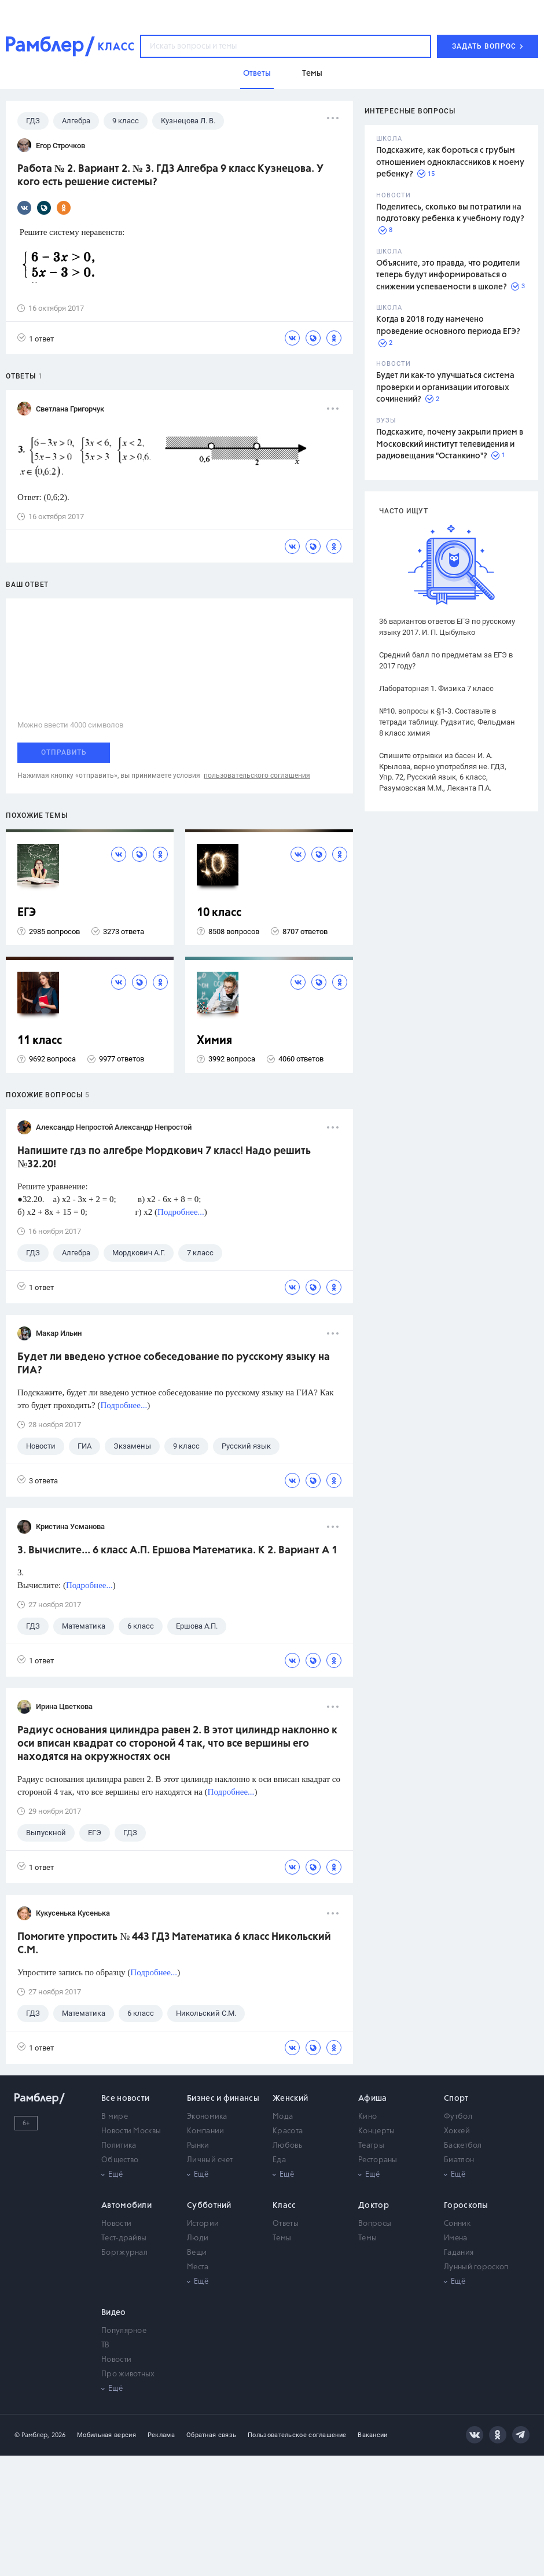 The height and width of the screenshot is (2576, 544). Describe the element at coordinates (207, 2117) in the screenshot. I see `Экономика` at that location.